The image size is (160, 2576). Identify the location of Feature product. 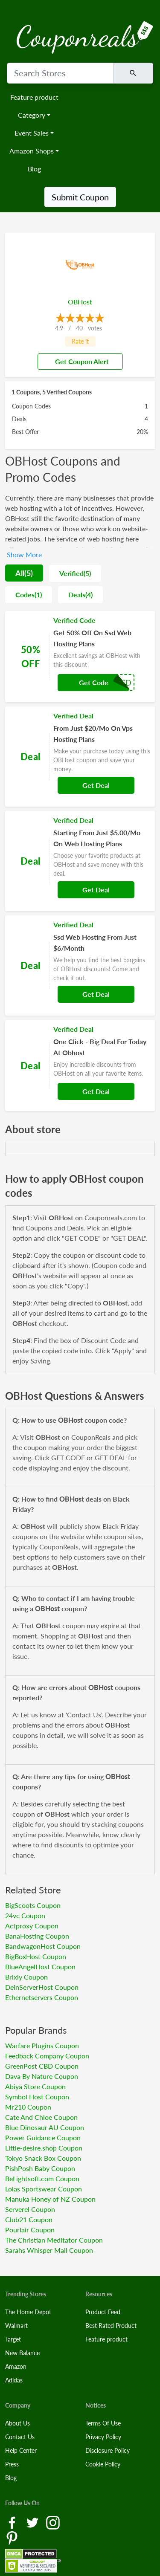
(34, 97).